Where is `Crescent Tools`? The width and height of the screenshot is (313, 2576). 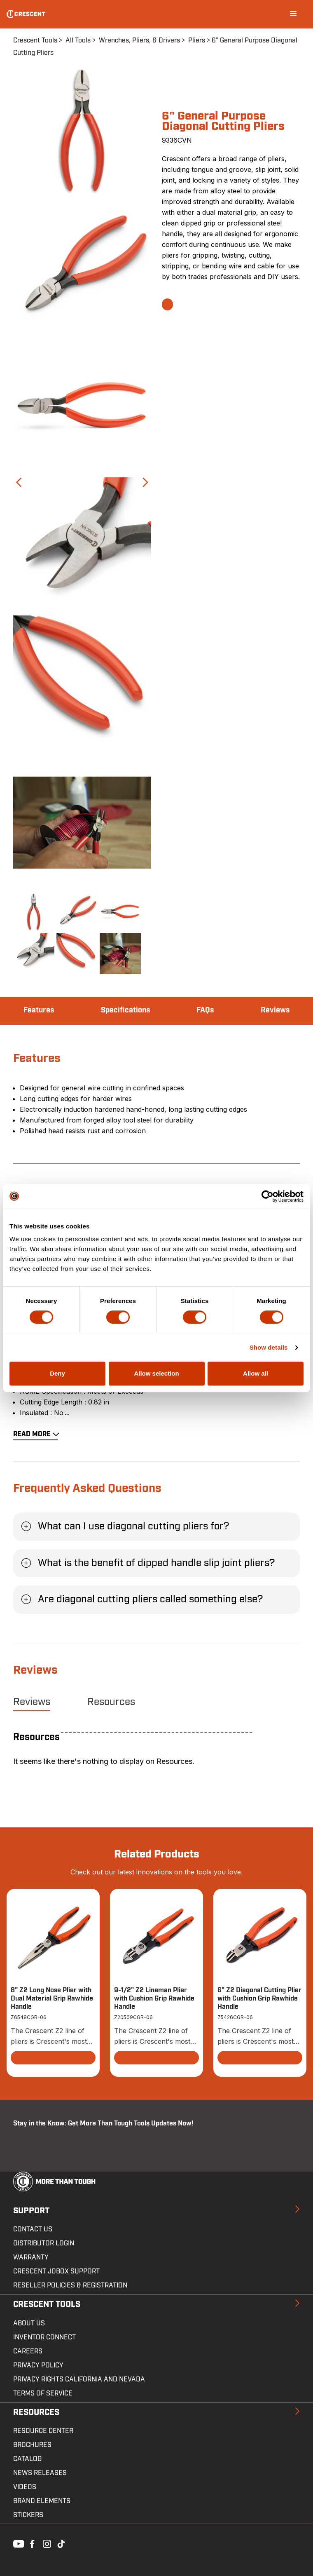
Crescent Tools is located at coordinates (35, 40).